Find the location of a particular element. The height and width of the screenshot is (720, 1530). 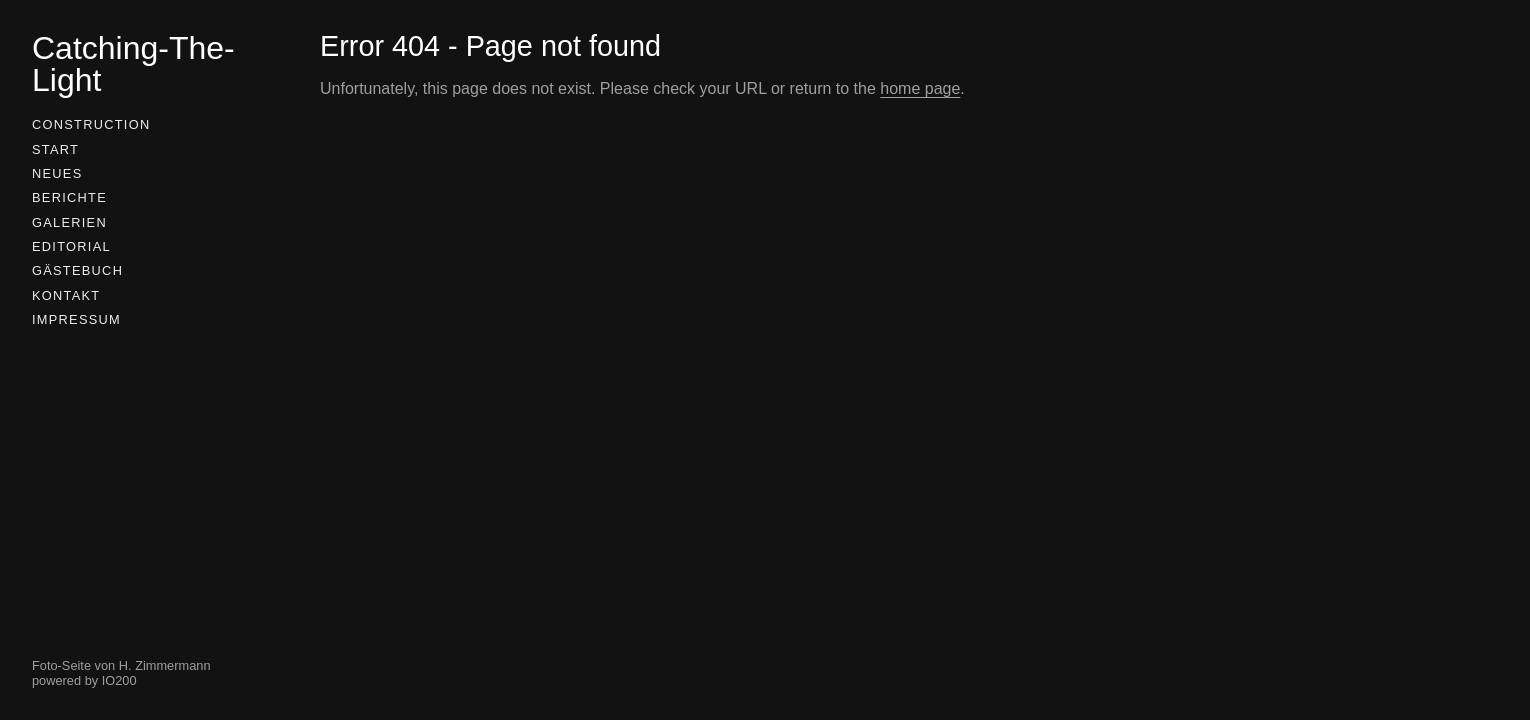

Gästebuch is located at coordinates (77, 270).